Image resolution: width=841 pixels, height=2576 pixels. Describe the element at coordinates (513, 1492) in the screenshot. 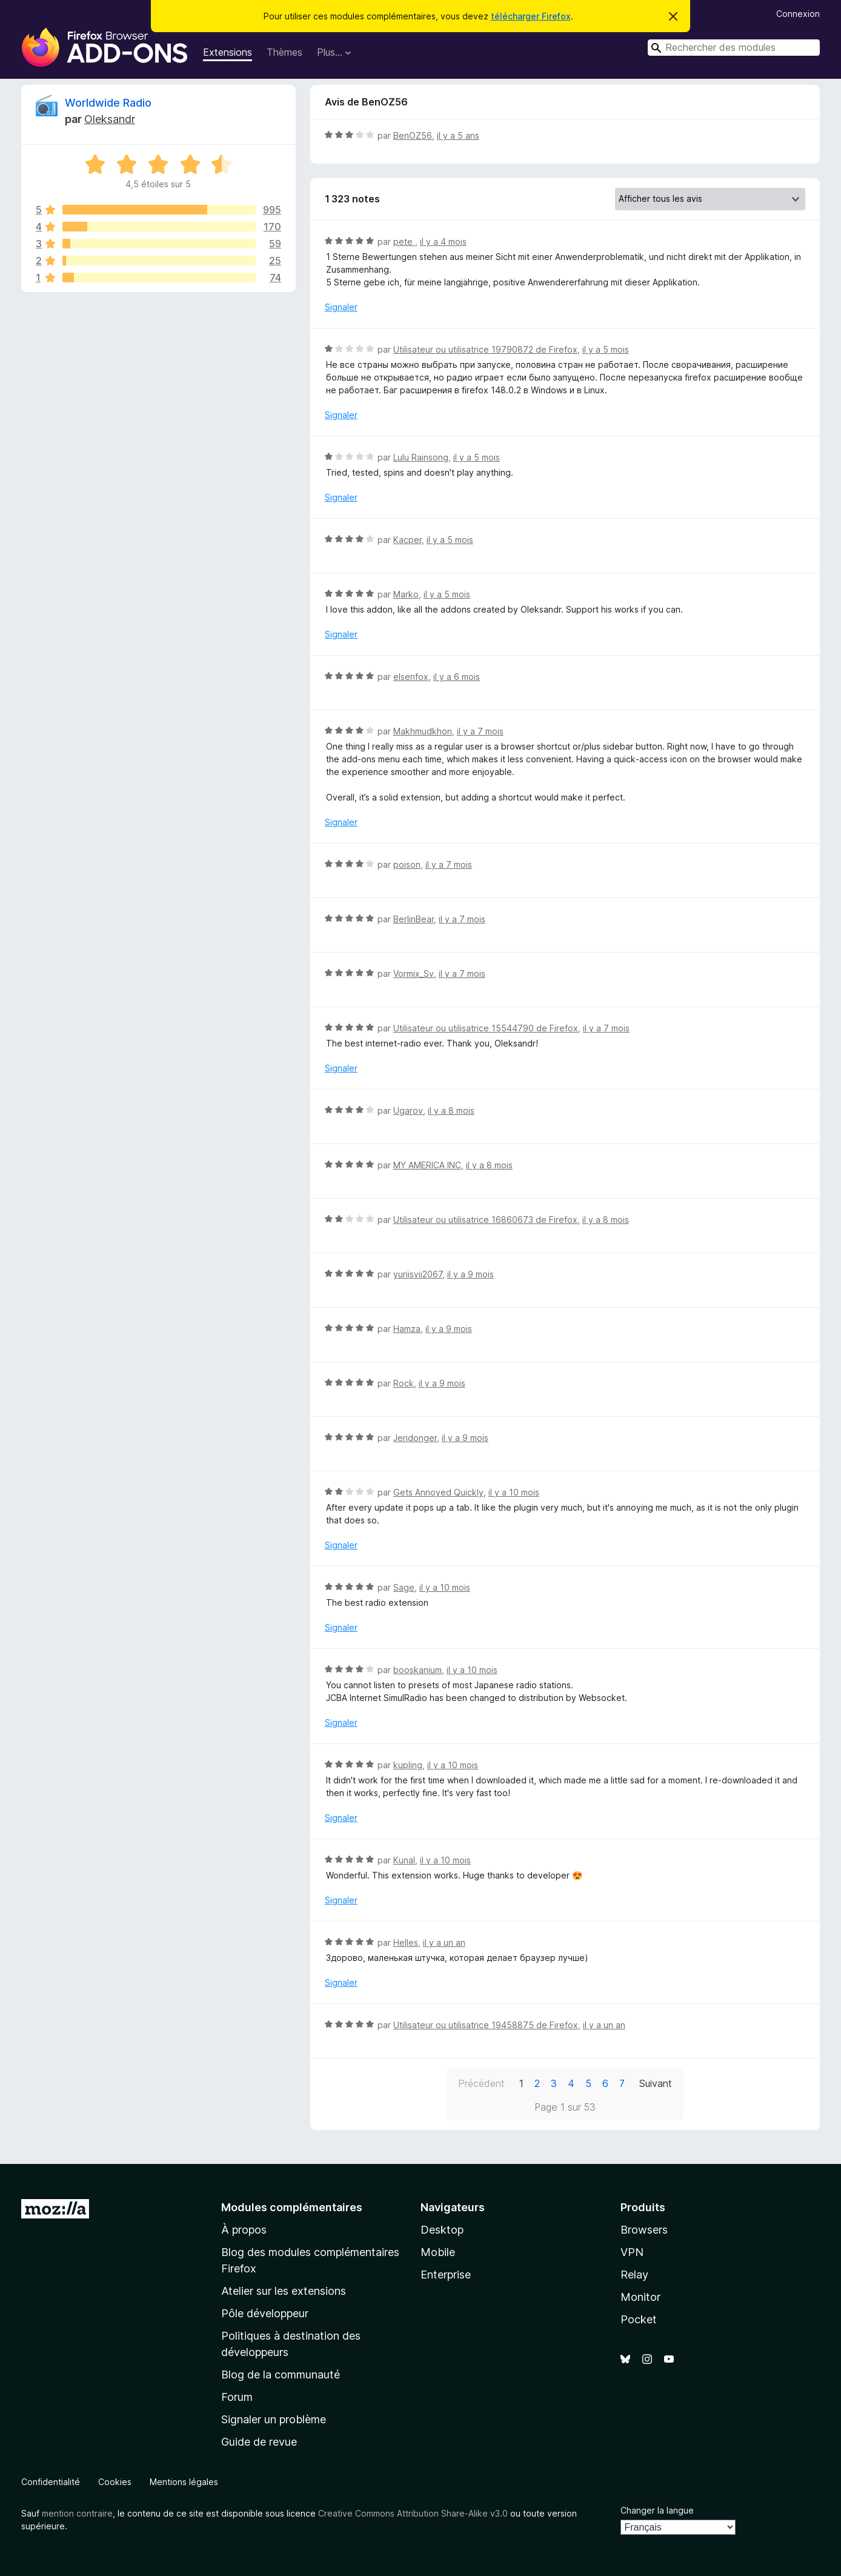

I see `il y a 10 mois` at that location.